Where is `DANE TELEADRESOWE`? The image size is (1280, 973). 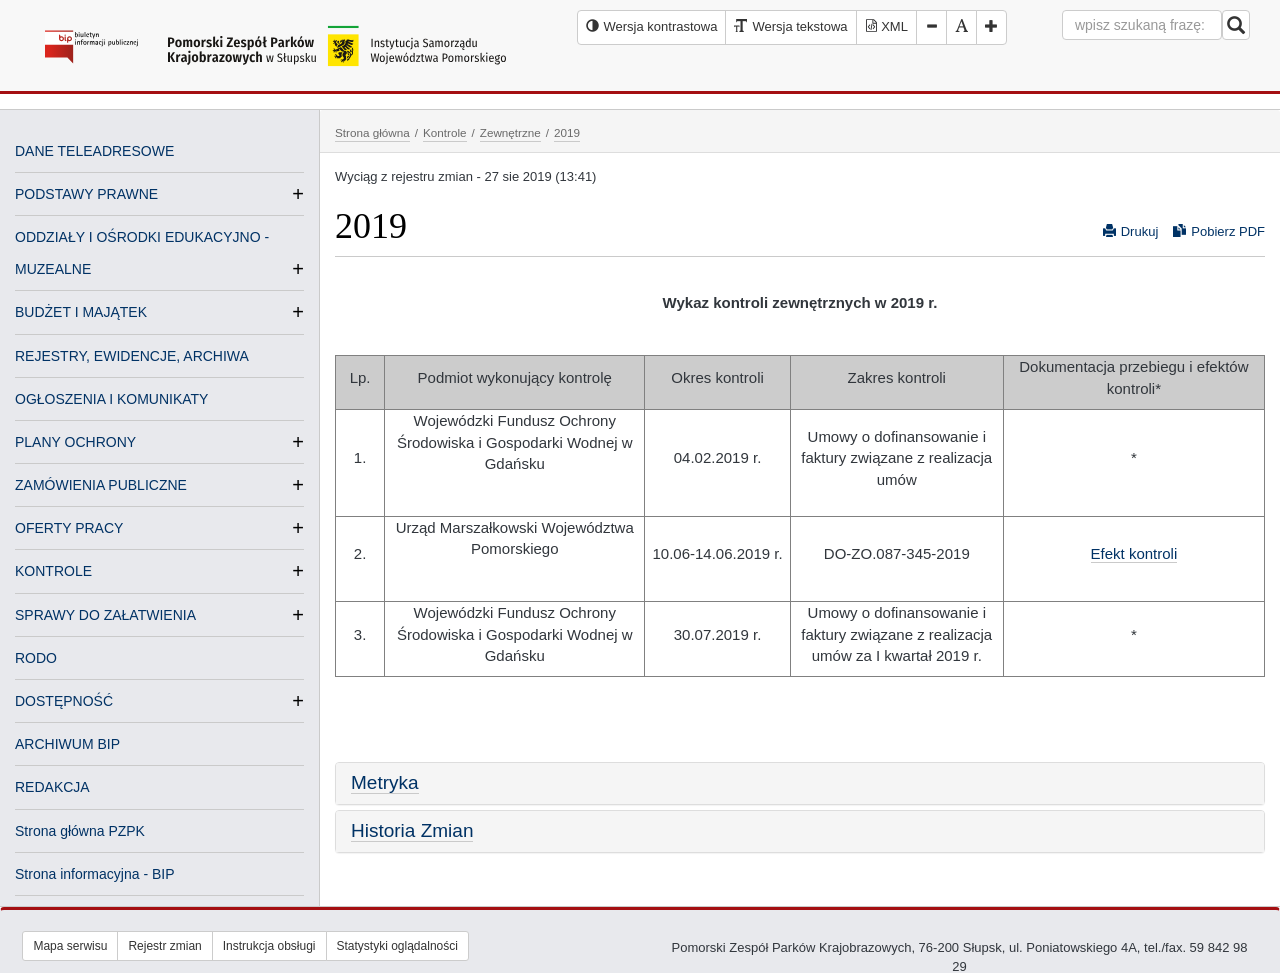
DANE TELEADRESOWE is located at coordinates (94, 151).